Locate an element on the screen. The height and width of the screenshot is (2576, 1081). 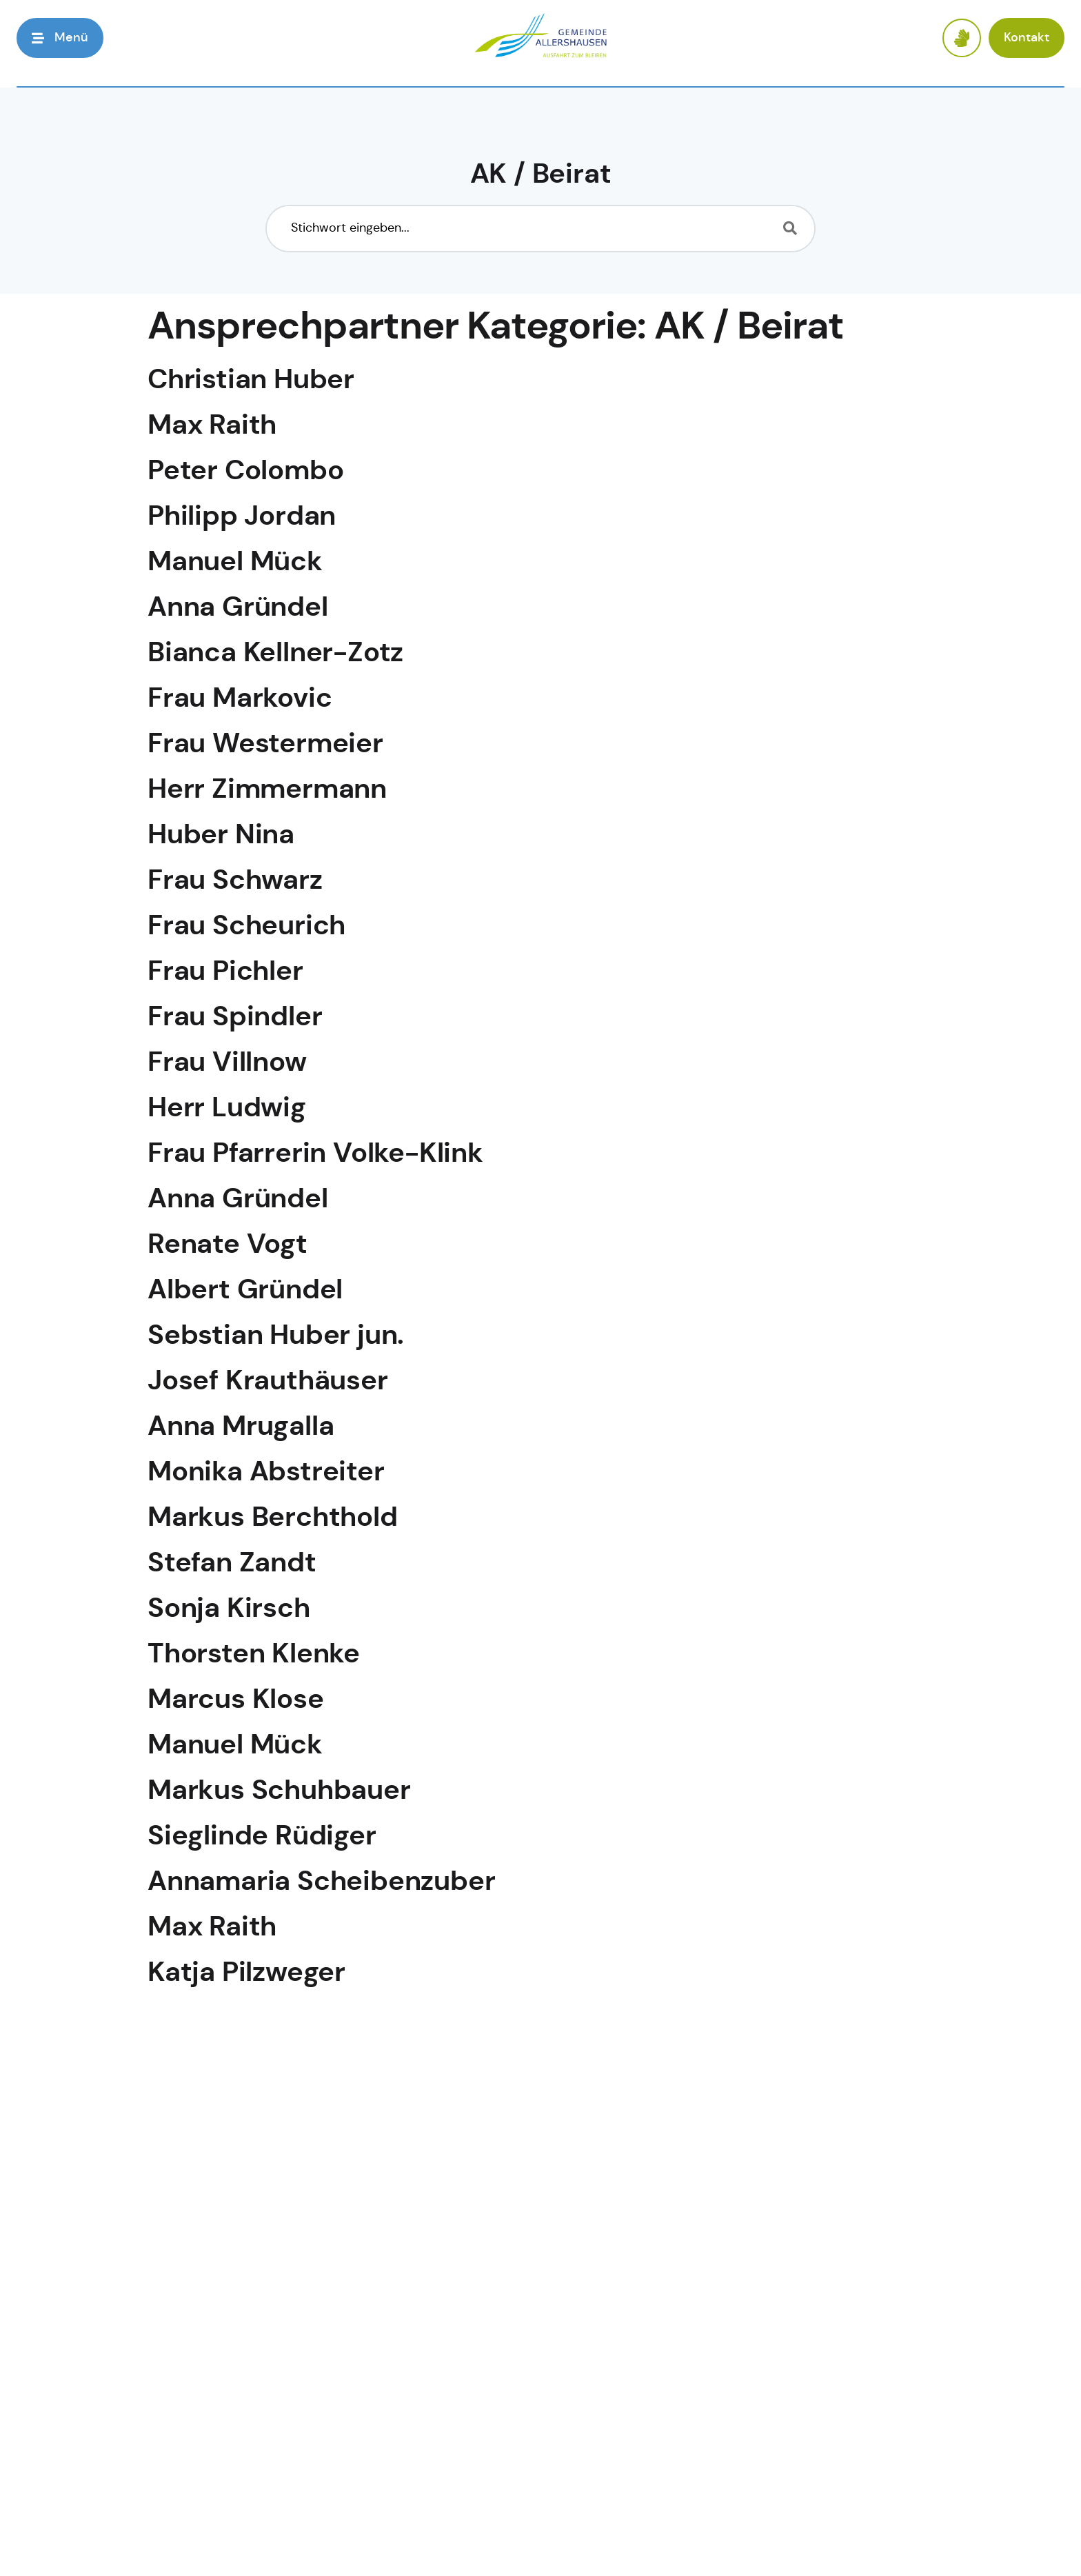
Anita Ziegner is located at coordinates (235, 2433).